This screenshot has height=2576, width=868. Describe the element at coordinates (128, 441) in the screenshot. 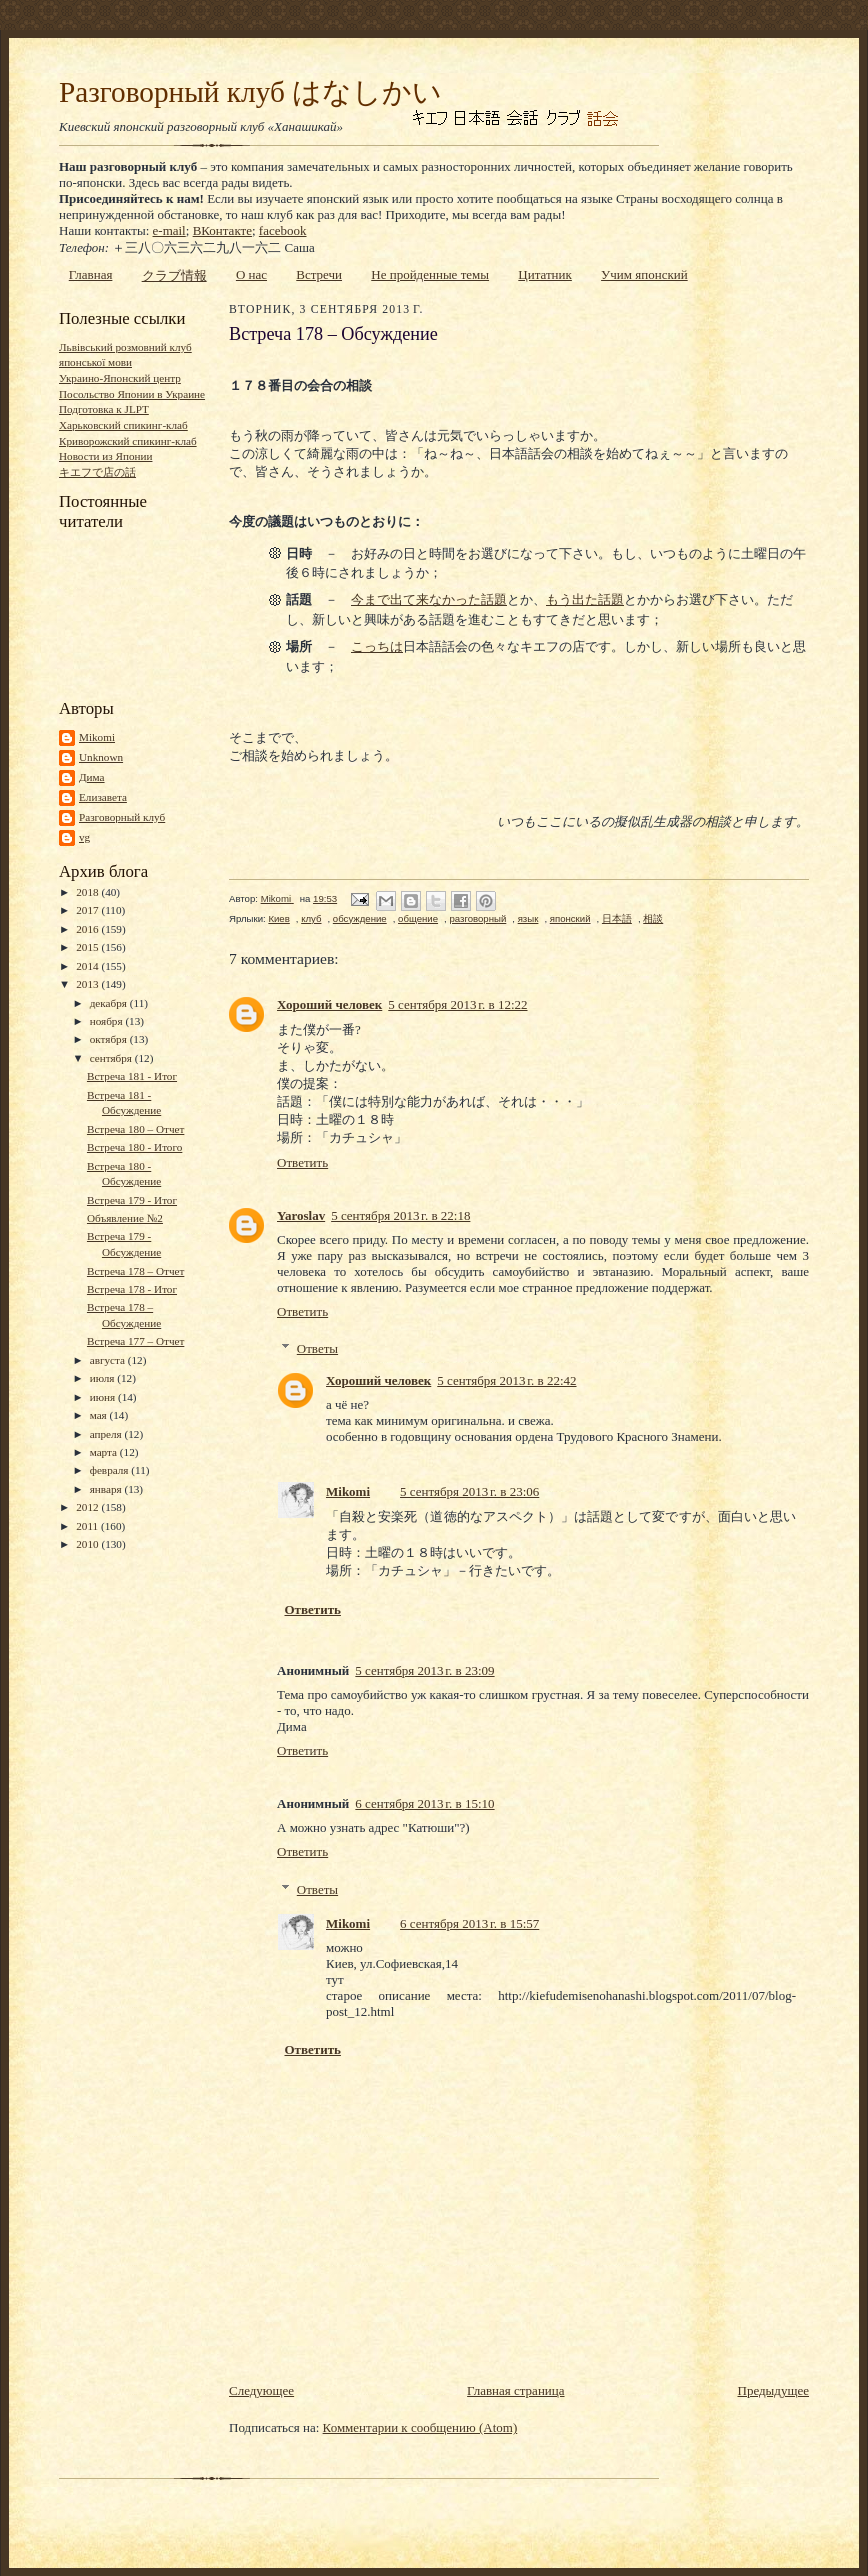

I see `Криворожский спикинг-клаб` at that location.